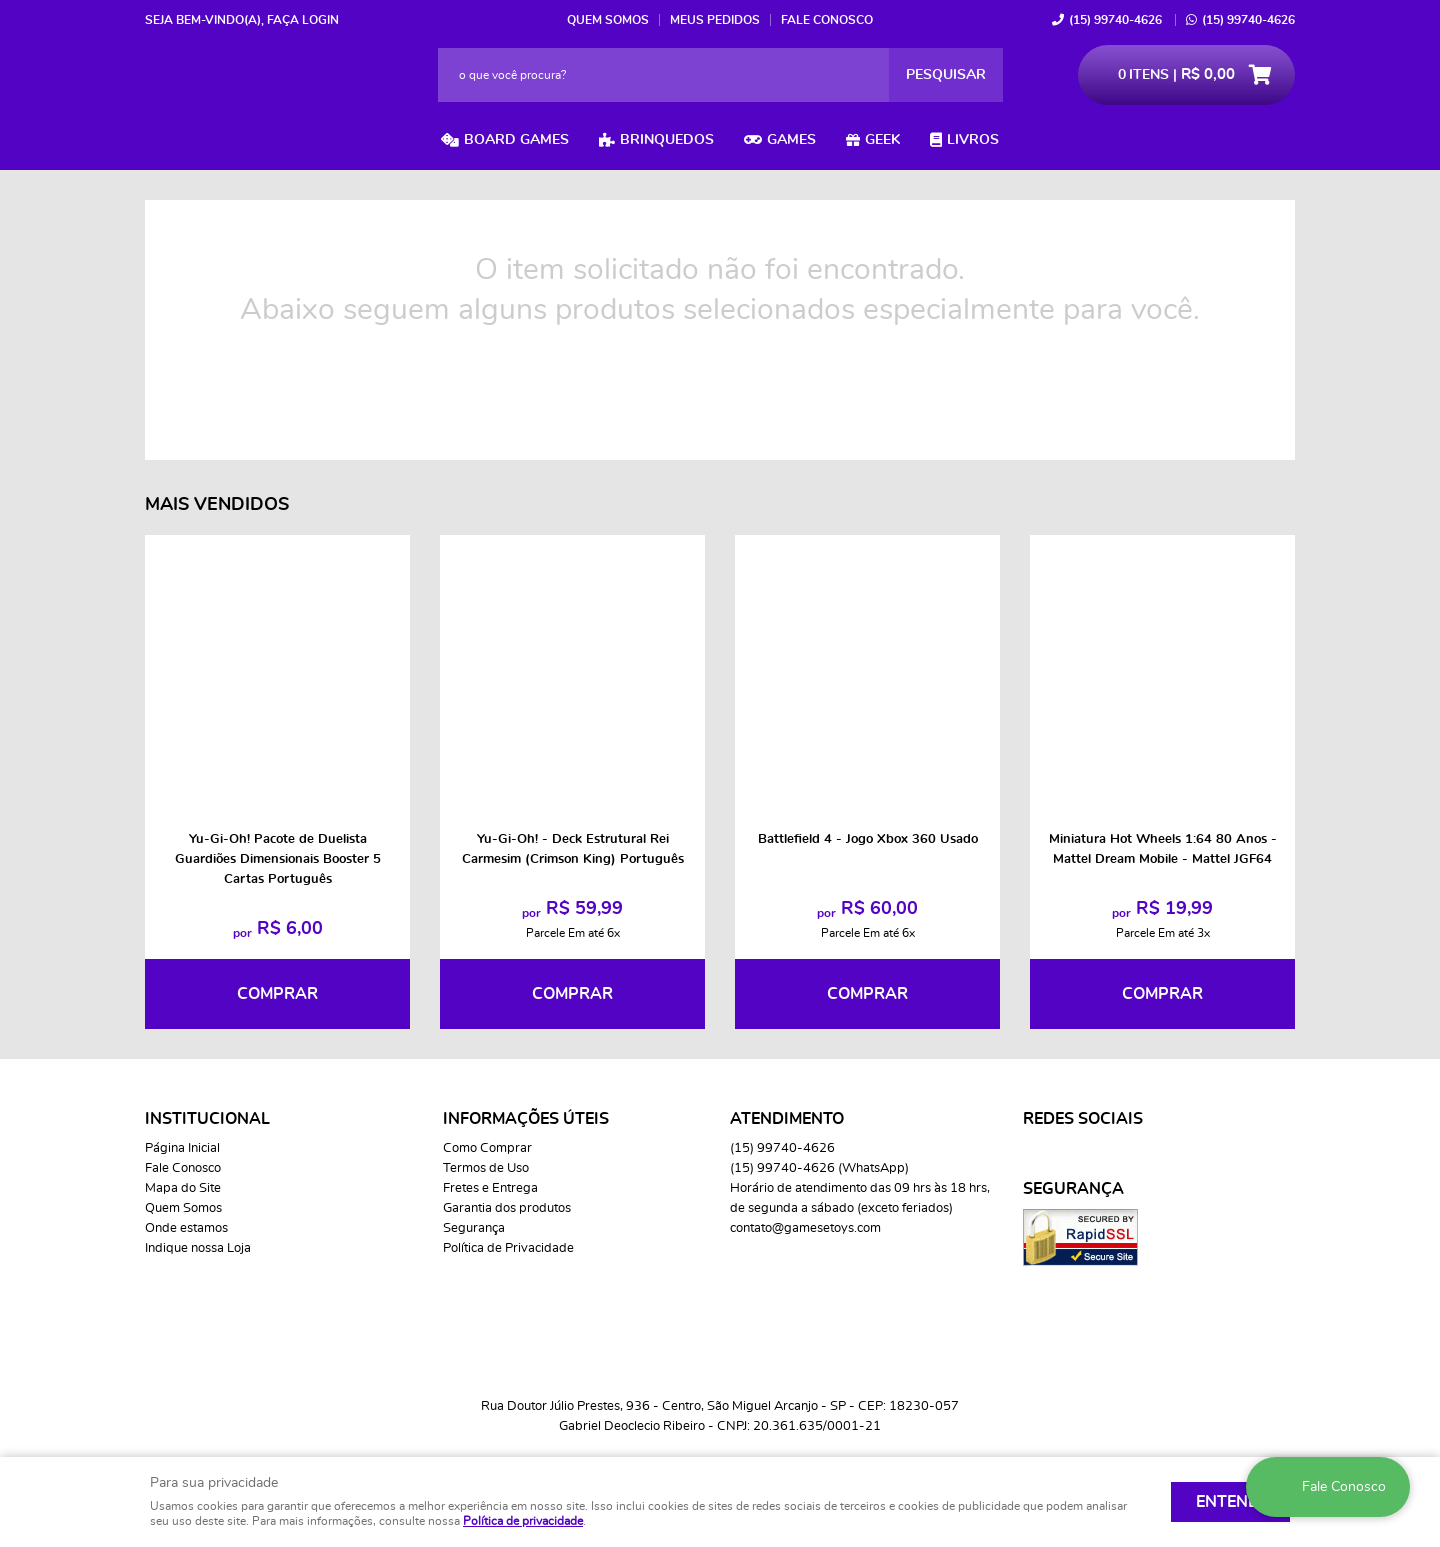 The image size is (1440, 1547). Describe the element at coordinates (474, 1228) in the screenshot. I see `Segurança` at that location.